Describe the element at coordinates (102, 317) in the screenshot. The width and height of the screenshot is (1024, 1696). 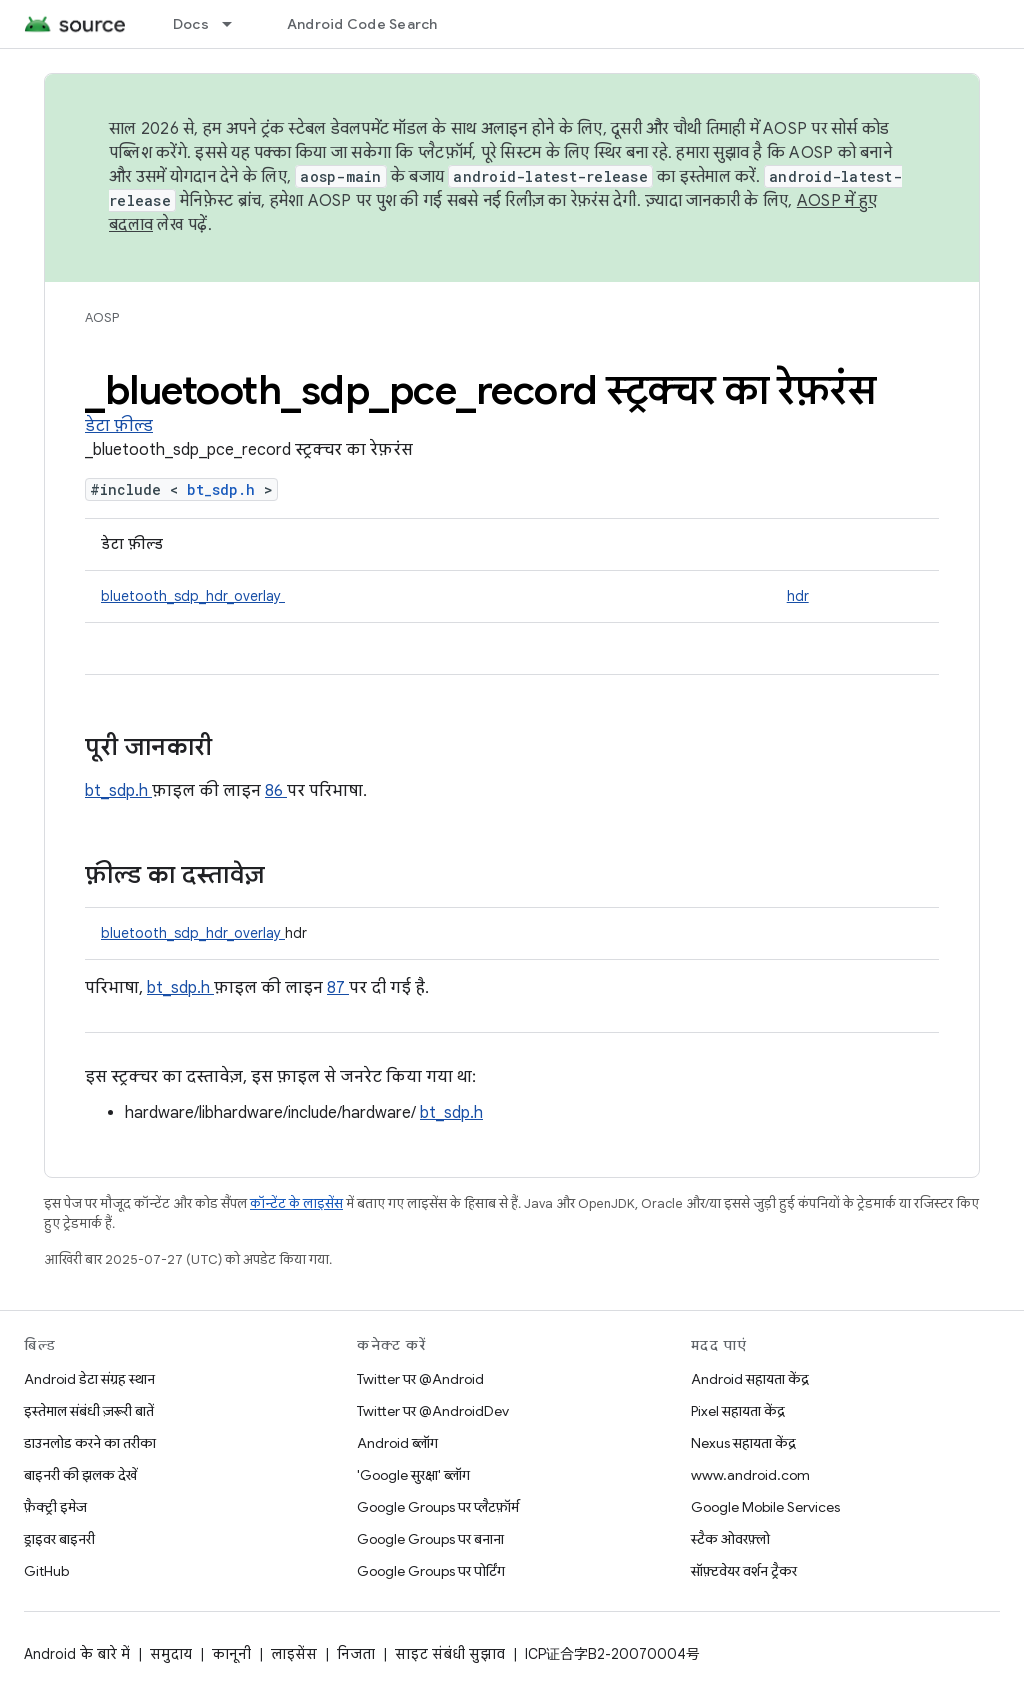
I see `AOSP` at that location.